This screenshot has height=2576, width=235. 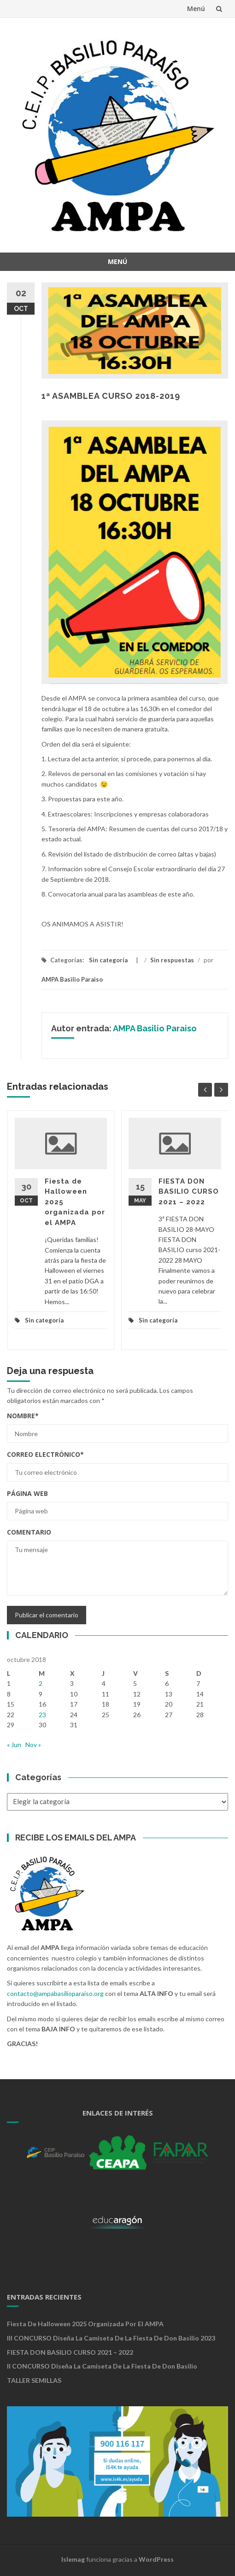 What do you see at coordinates (189, 1191) in the screenshot?
I see `FIESTA DON BASILIO CURSO 2021 – 2022` at bounding box center [189, 1191].